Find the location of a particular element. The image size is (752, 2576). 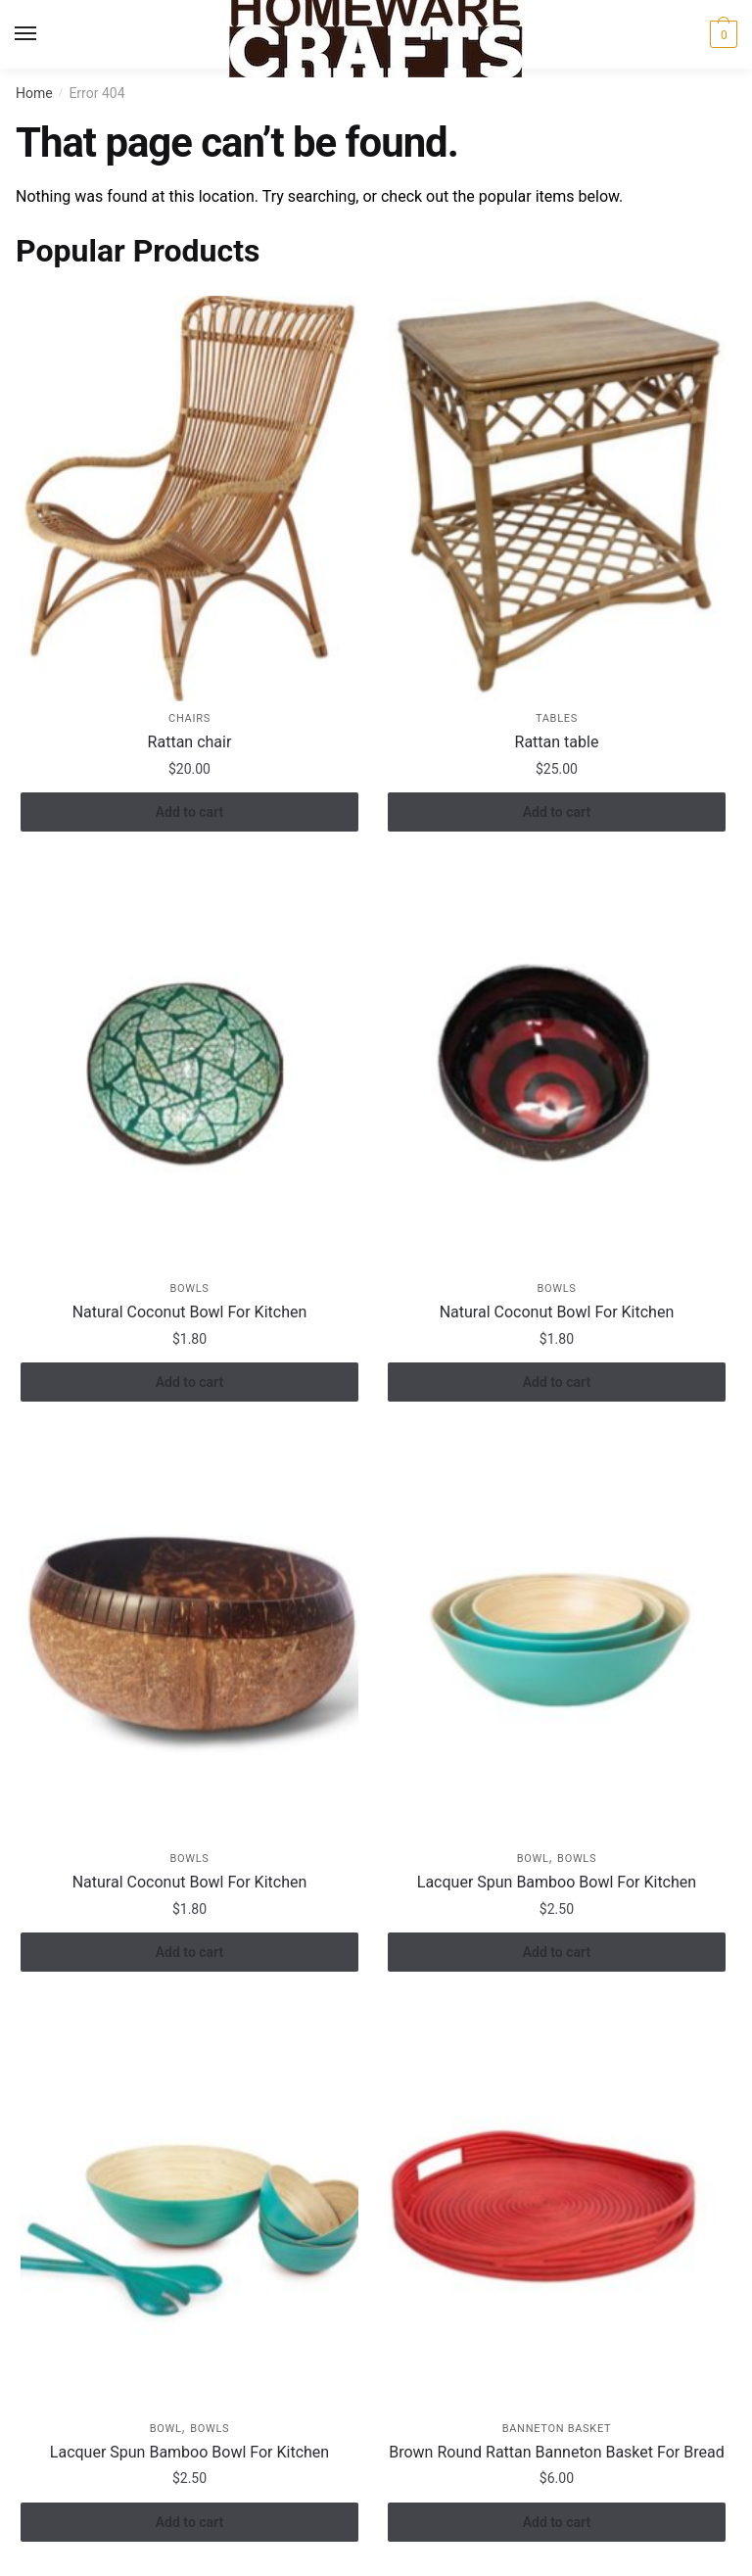

Natural Coconut Bowl For Kitchen is located at coordinates (189, 1312).